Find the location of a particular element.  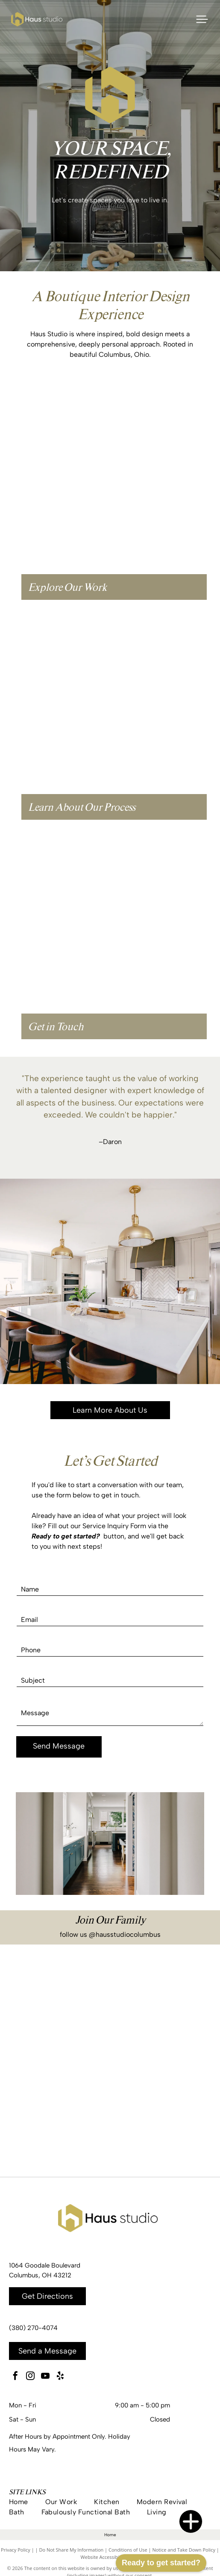

Privacy Policy is located at coordinates (15, 2549).